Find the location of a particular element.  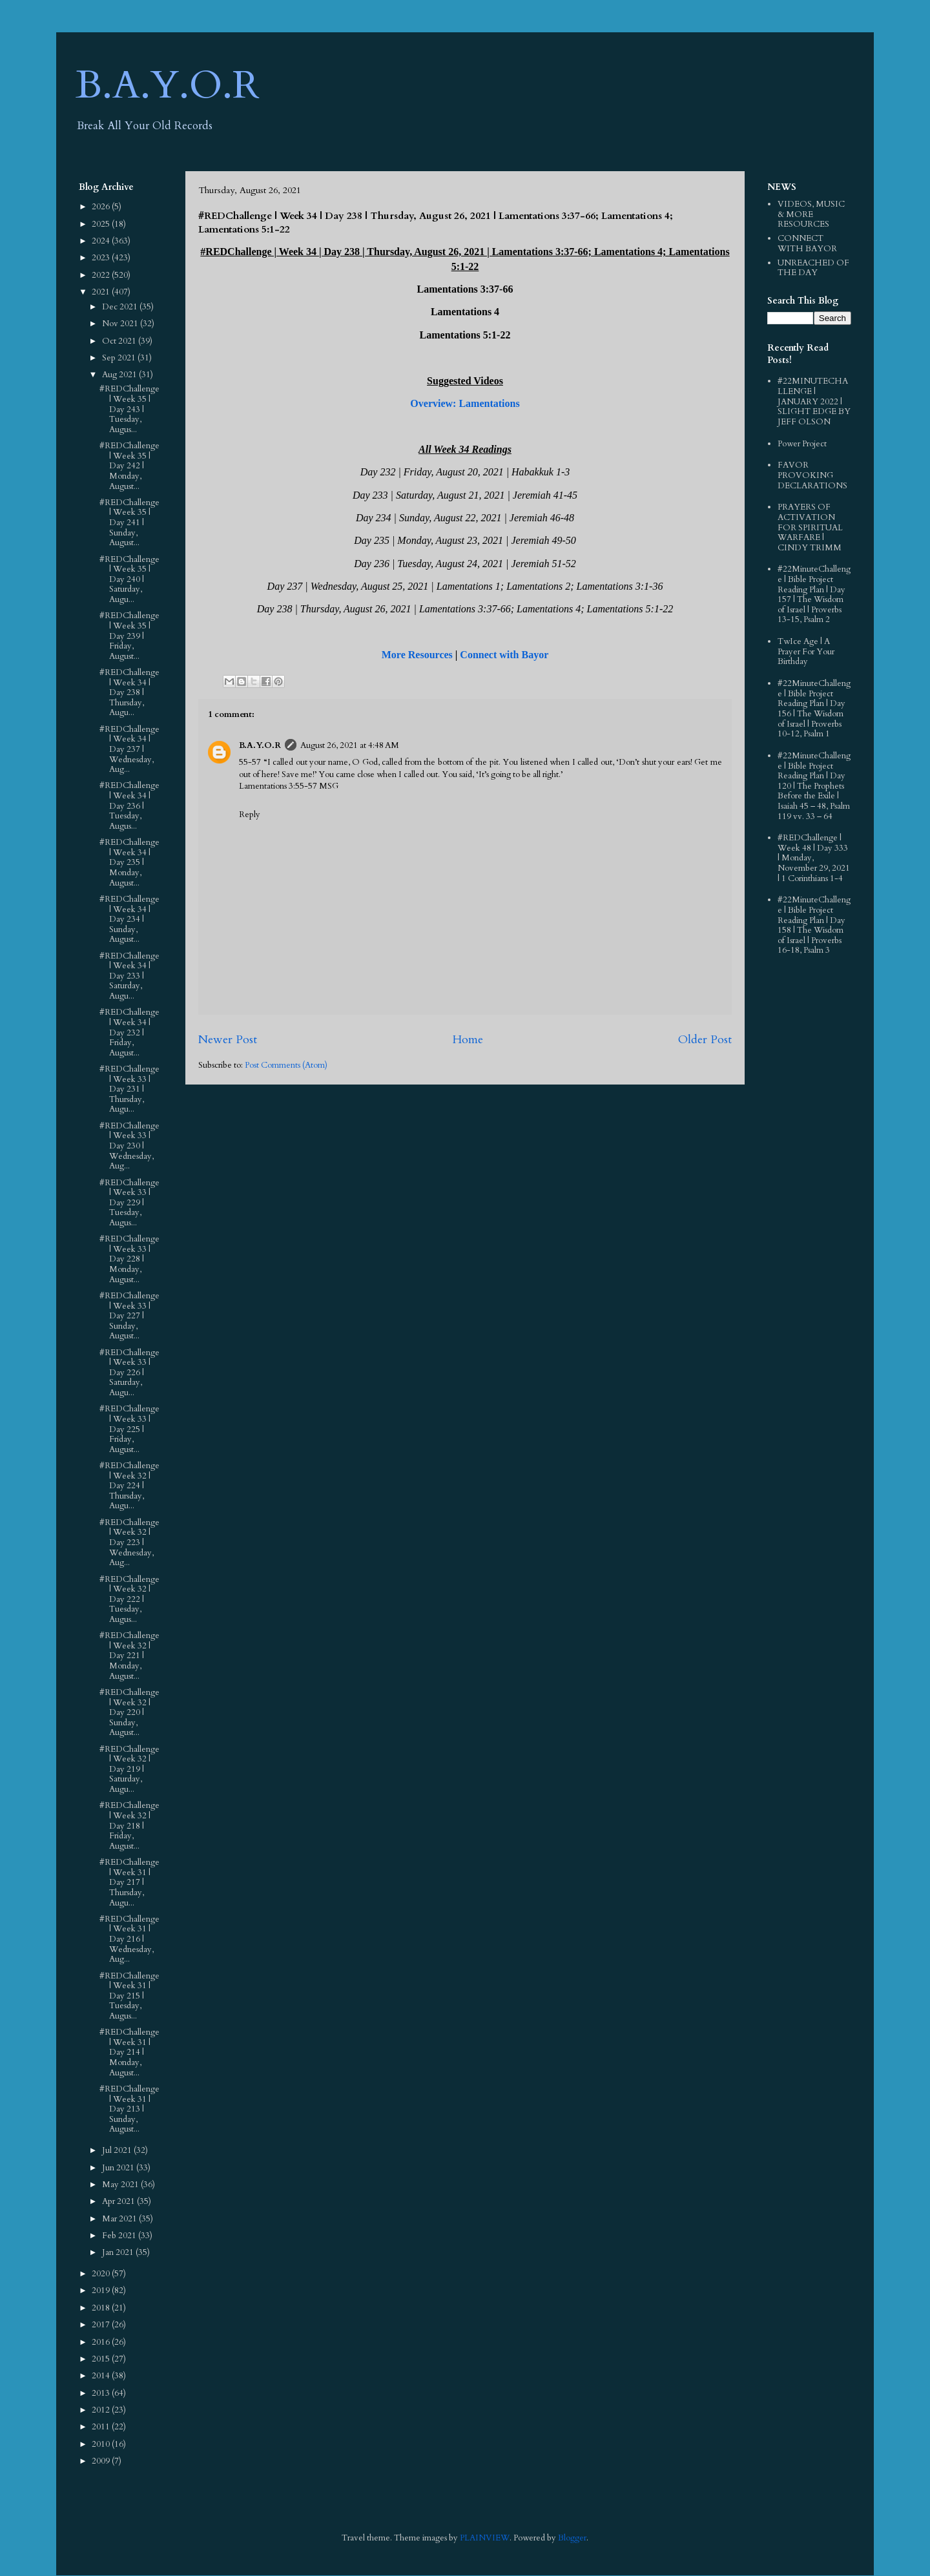

#REDChallenge | Week 33 | Day 227 | Sunday, August... is located at coordinates (129, 1316).